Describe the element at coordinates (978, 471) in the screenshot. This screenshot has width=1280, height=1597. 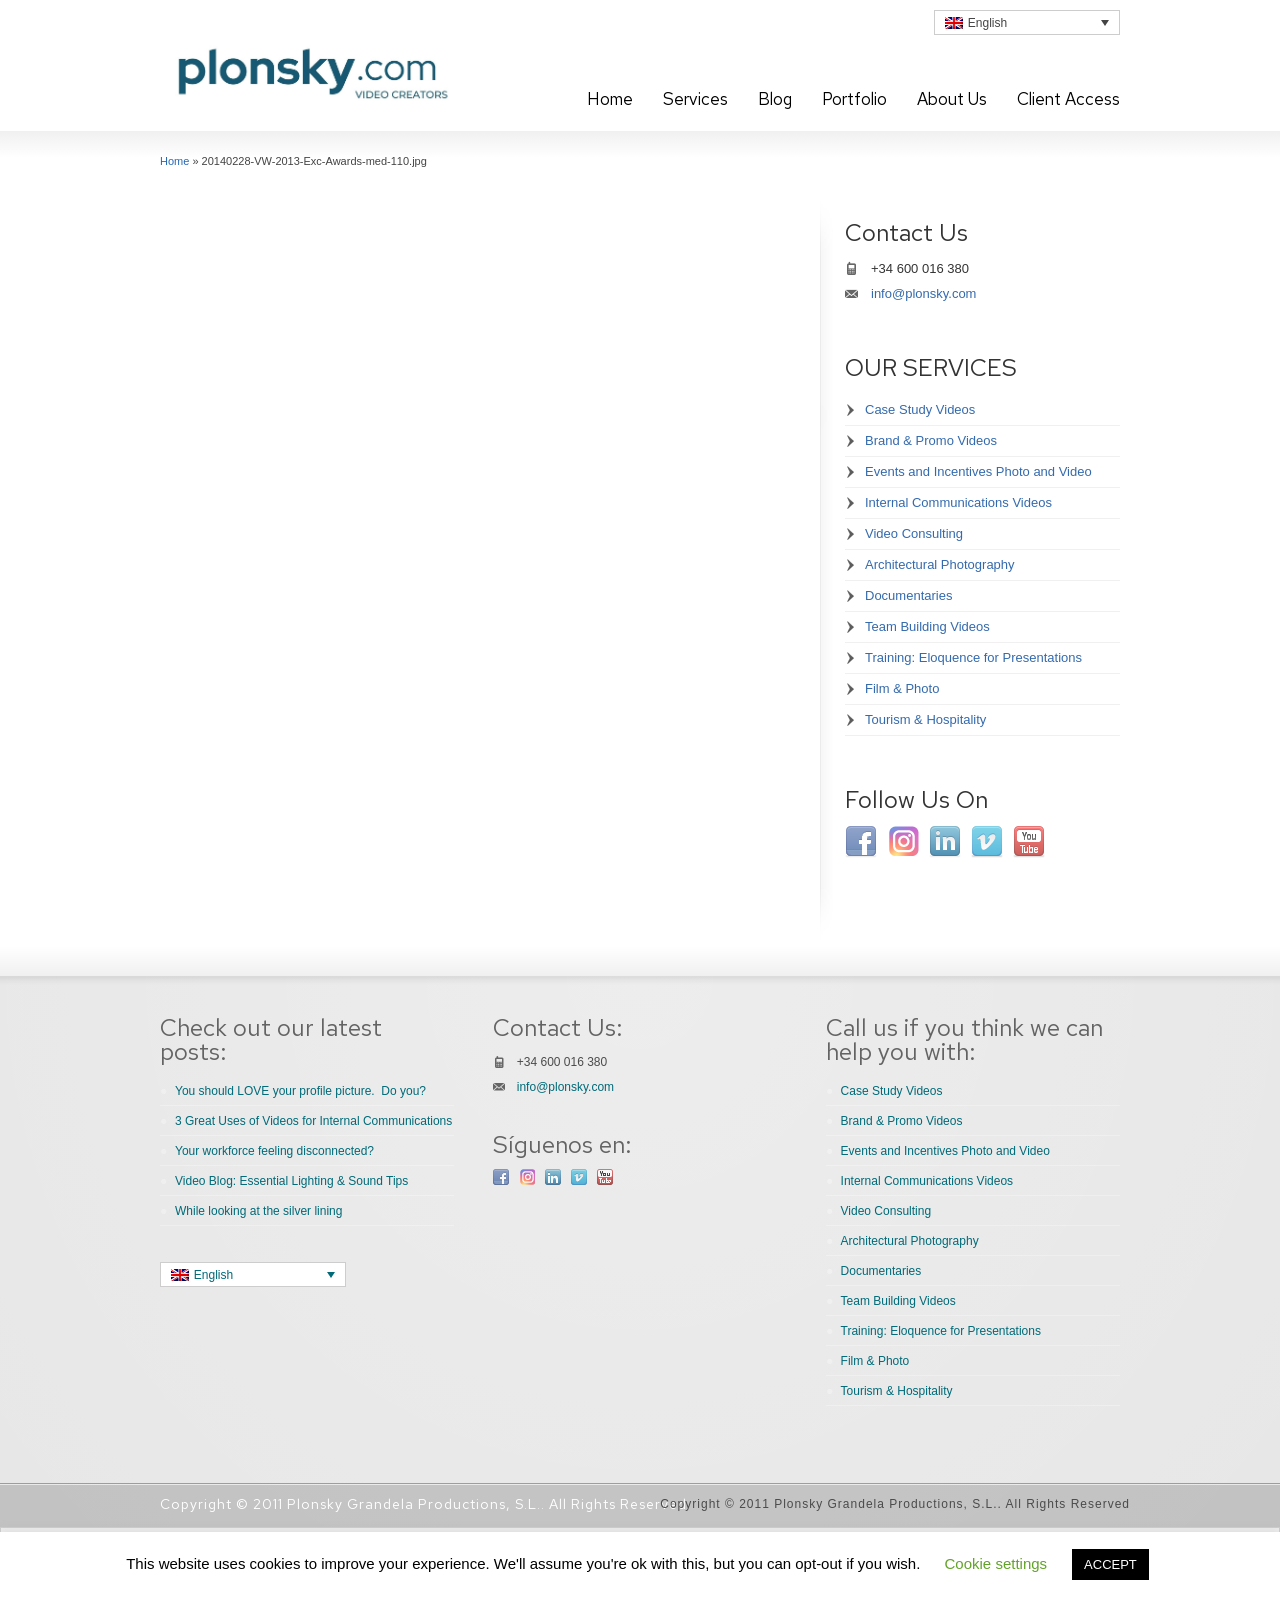
I see `Events and Incentives Photo and Video` at that location.